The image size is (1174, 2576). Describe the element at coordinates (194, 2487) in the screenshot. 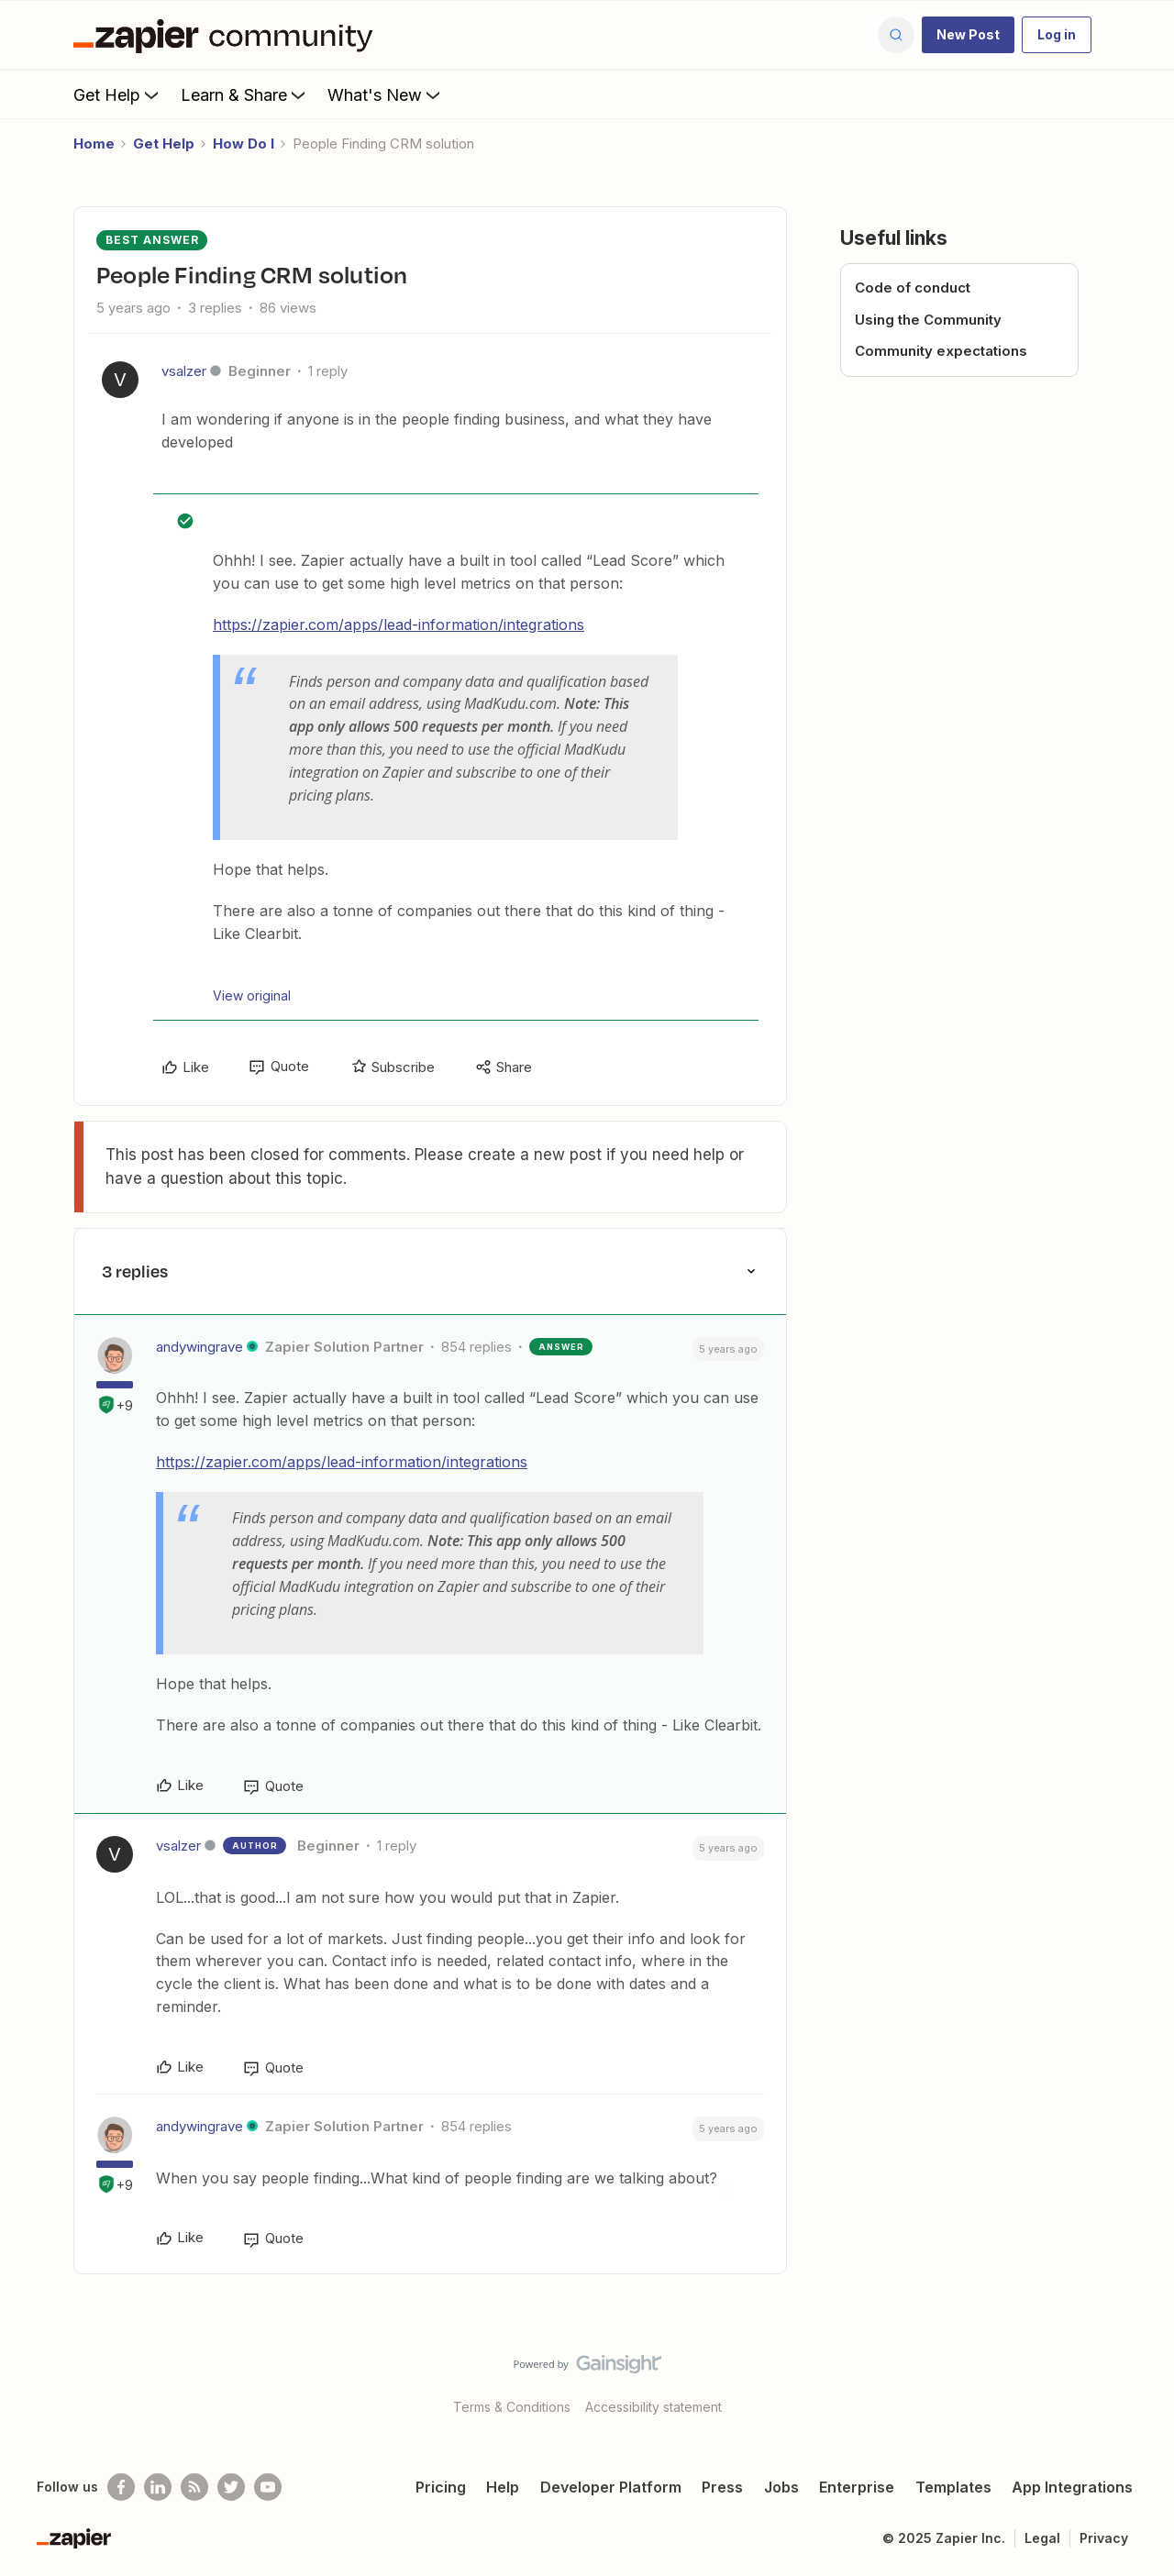

I see `[Subscribe to our blog]` at that location.